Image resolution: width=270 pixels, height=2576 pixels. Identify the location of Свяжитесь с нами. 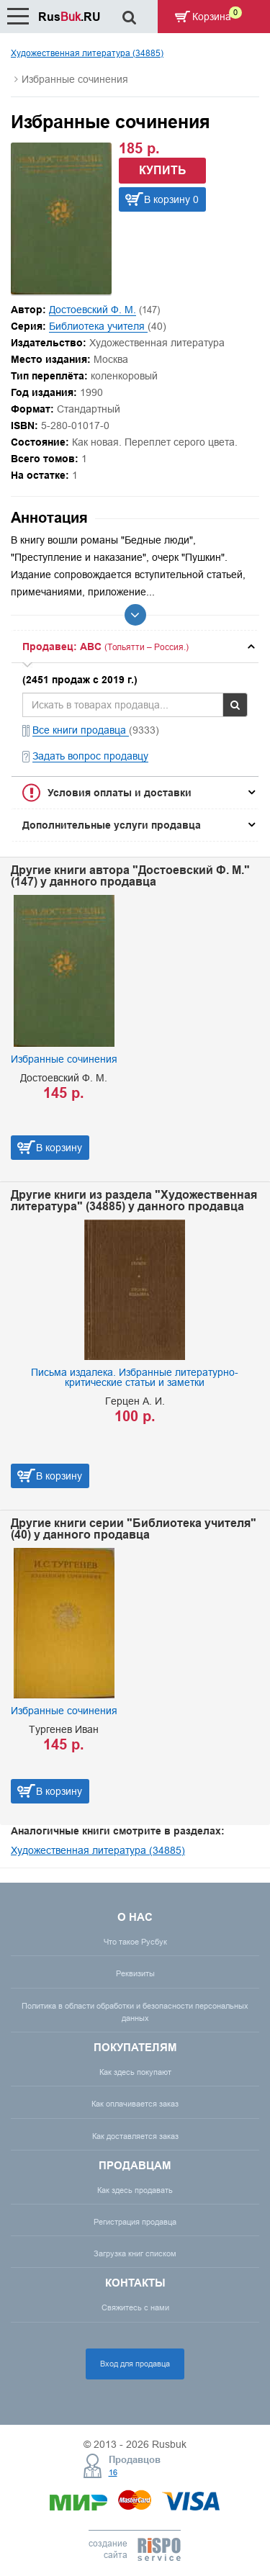
(135, 2307).